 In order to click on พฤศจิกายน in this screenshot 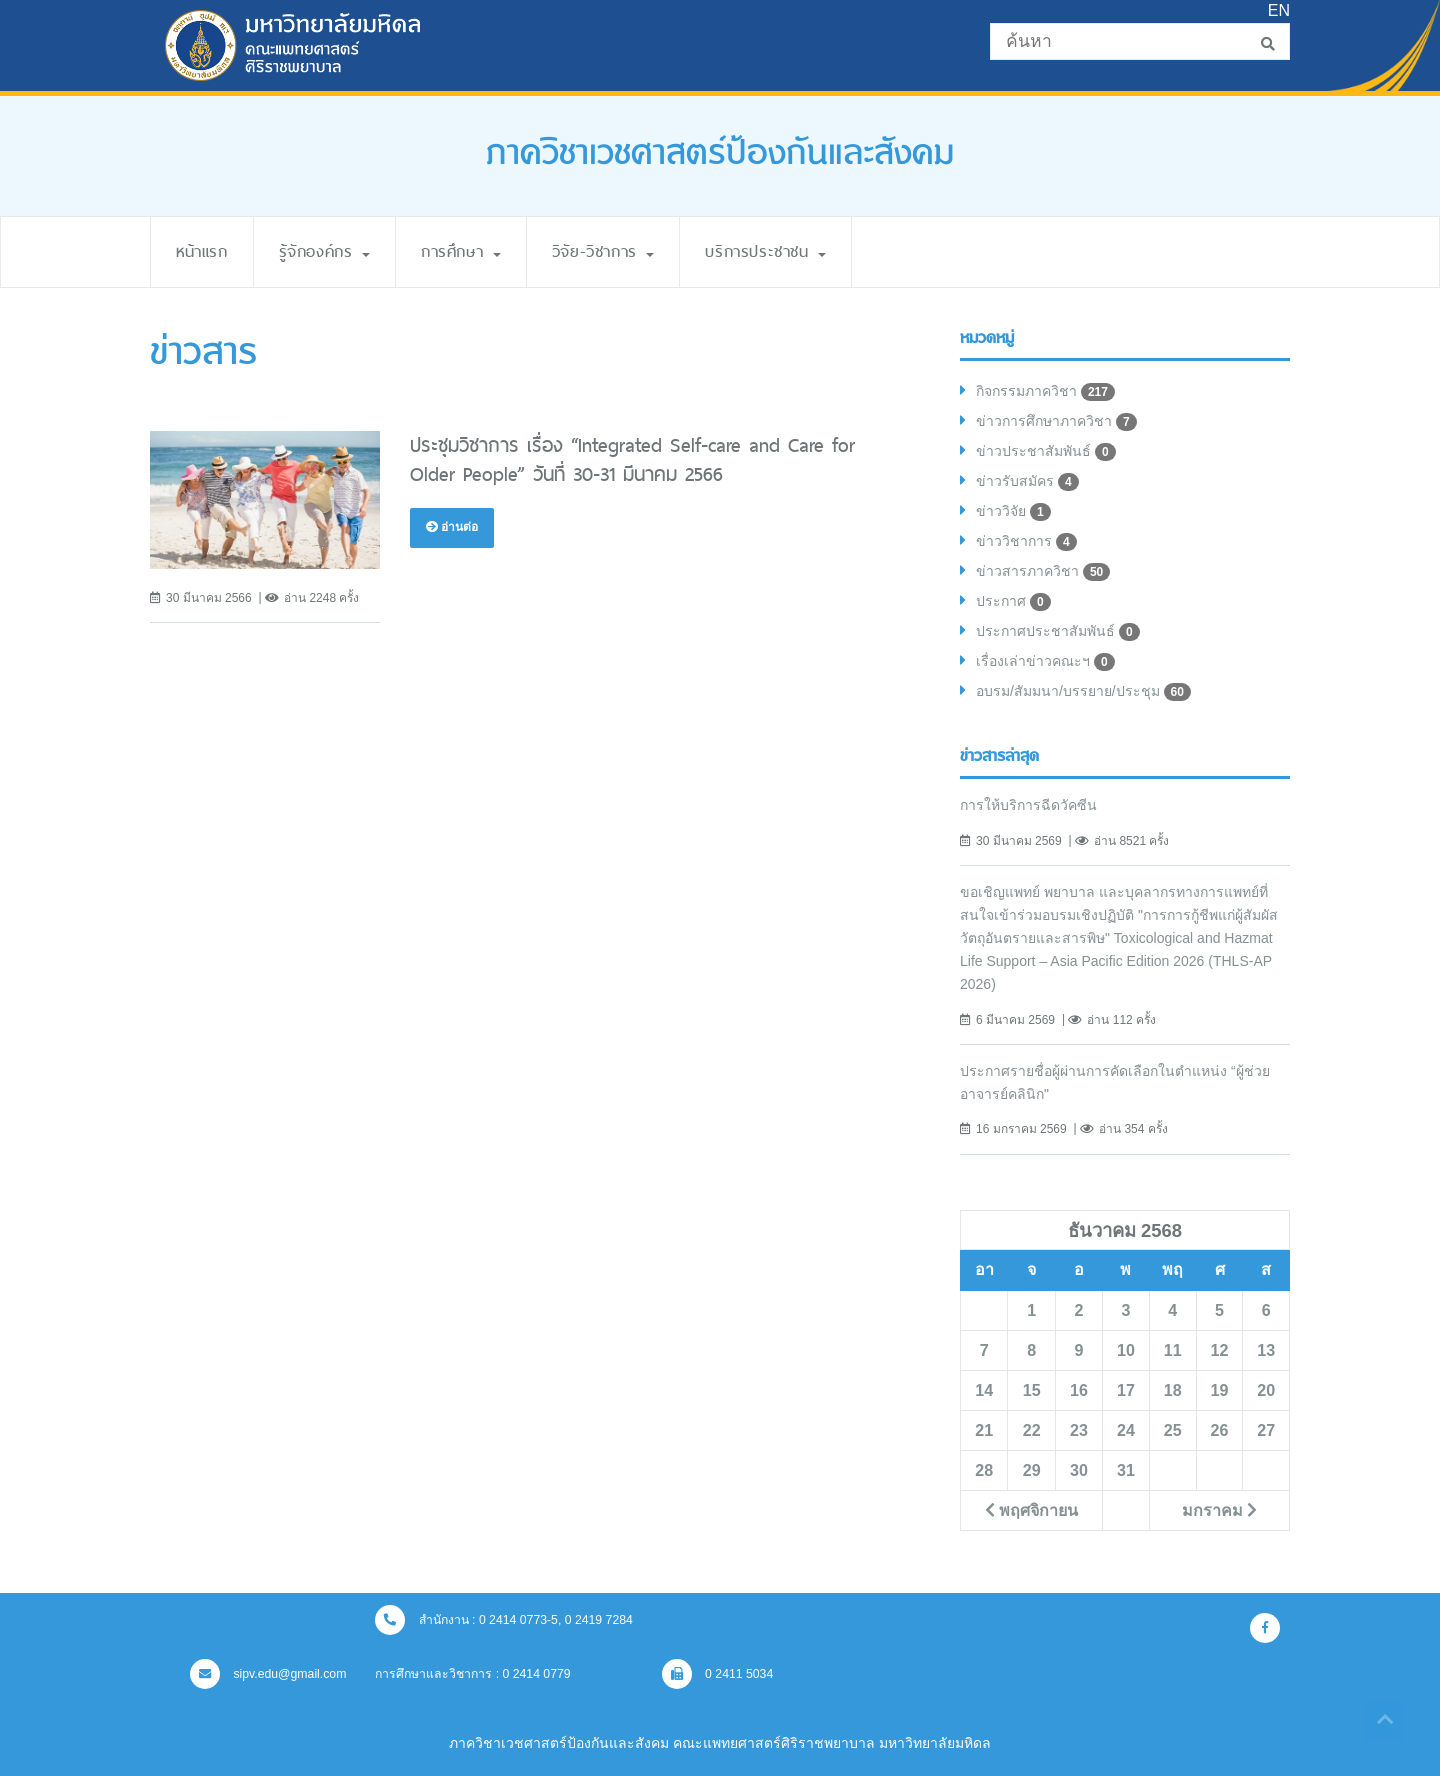, I will do `click(1031, 1510)`.